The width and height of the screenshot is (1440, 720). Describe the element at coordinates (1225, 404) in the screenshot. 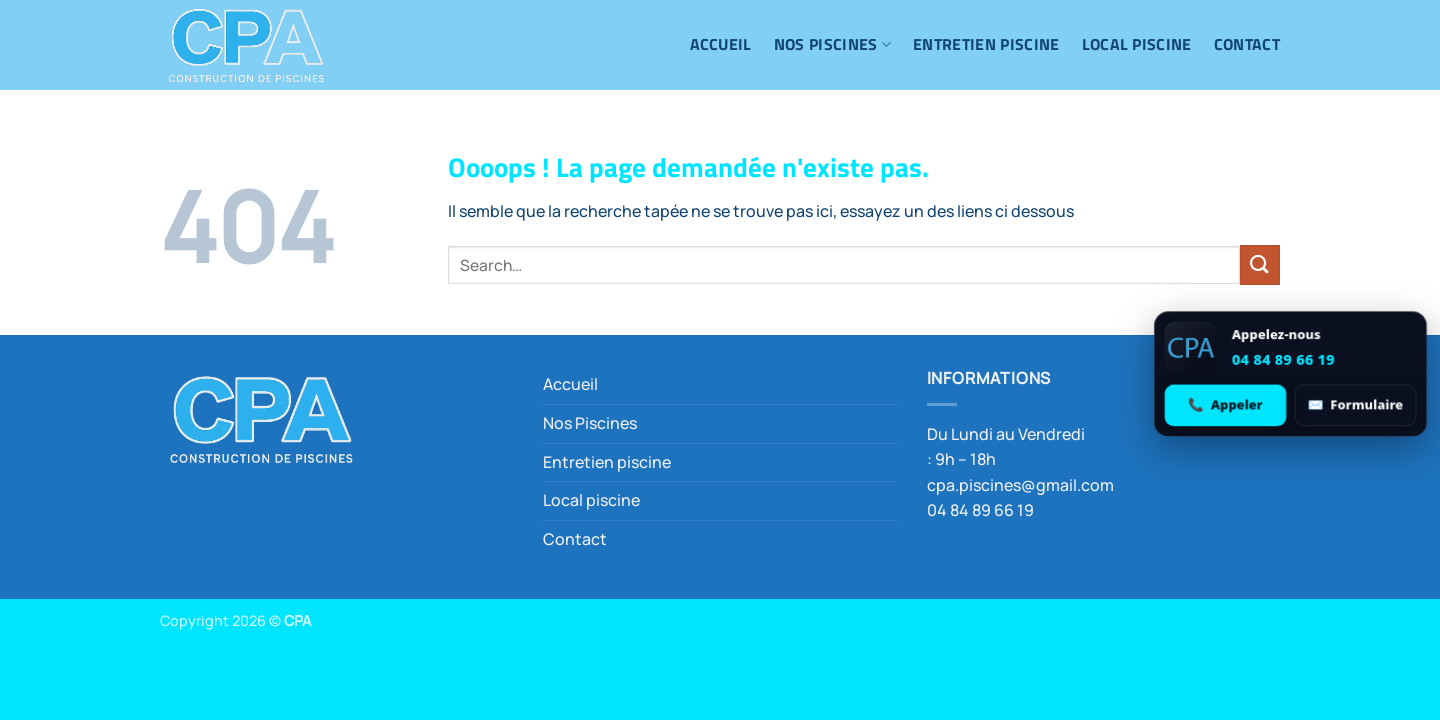

I see `[Appeler 04 84 89 66 19]` at that location.